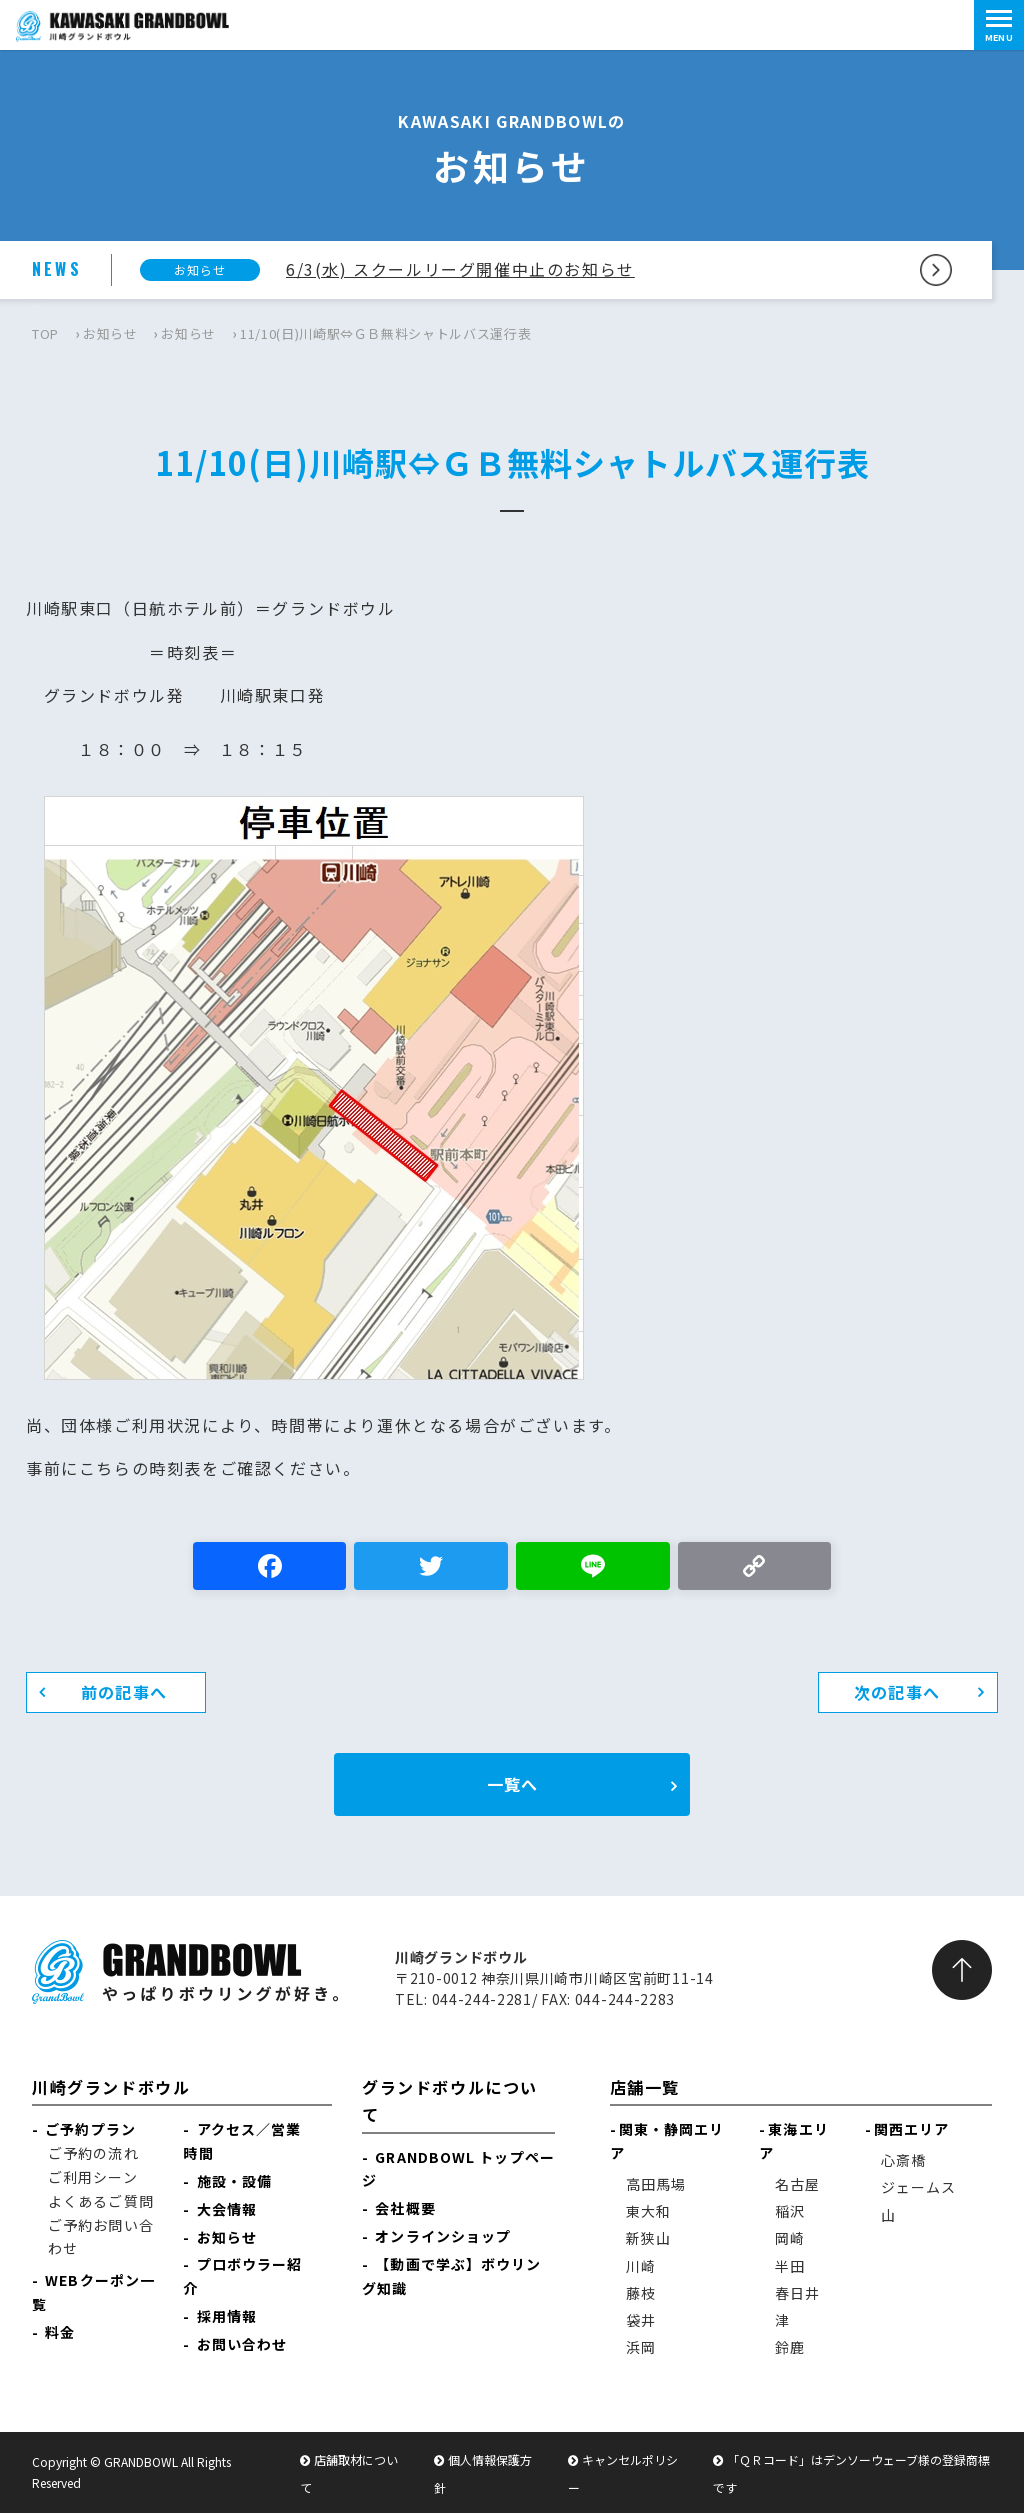 The height and width of the screenshot is (2513, 1024). I want to click on ご予約プラン, so click(90, 2129).